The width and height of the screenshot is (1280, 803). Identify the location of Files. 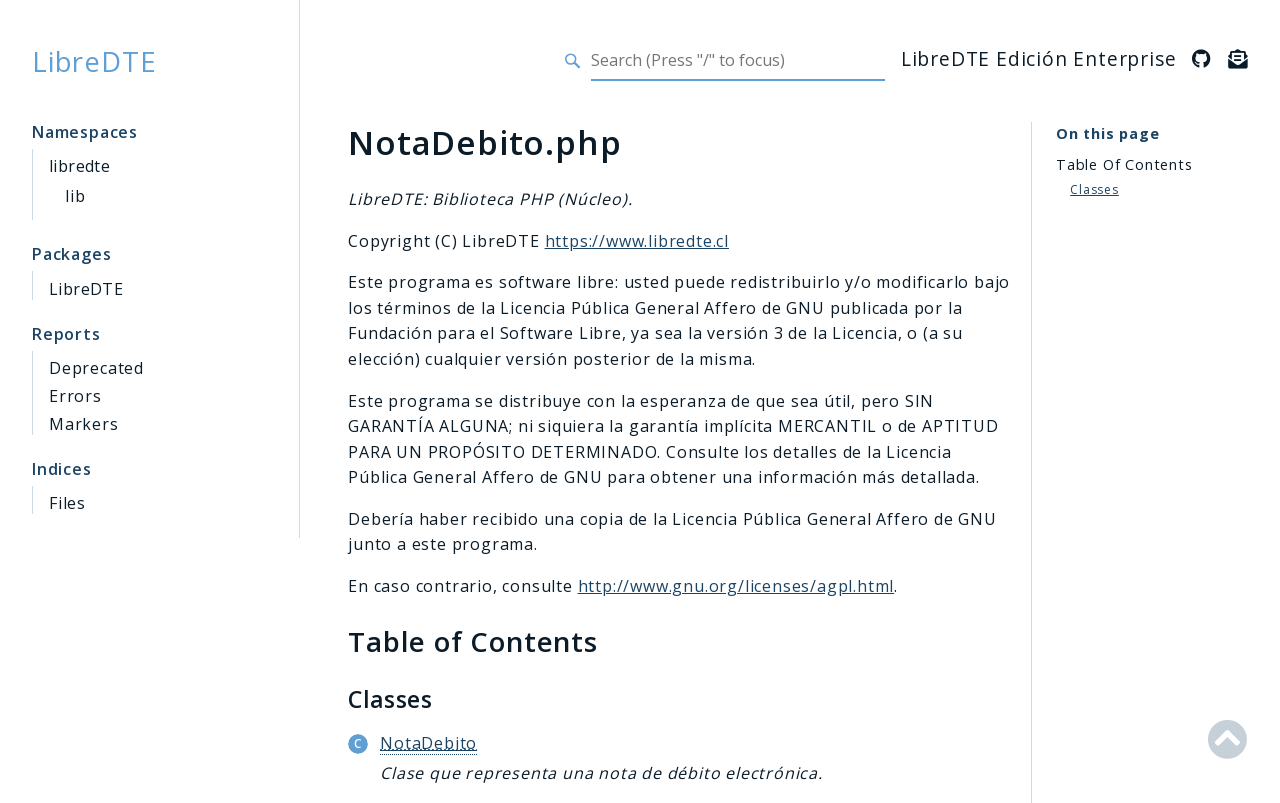
(67, 503).